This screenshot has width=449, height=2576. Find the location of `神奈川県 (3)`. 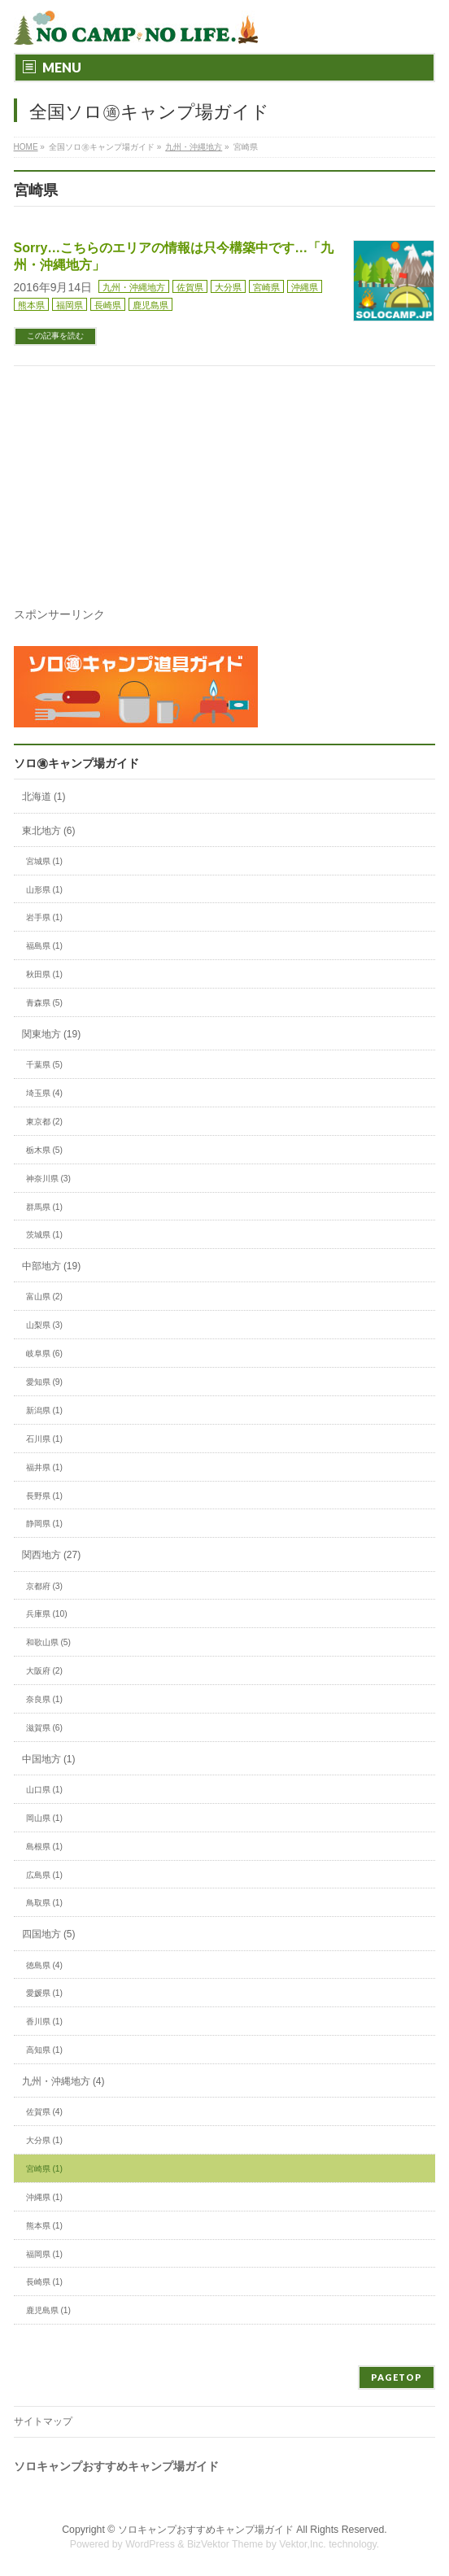

神奈川県 (3) is located at coordinates (48, 1178).